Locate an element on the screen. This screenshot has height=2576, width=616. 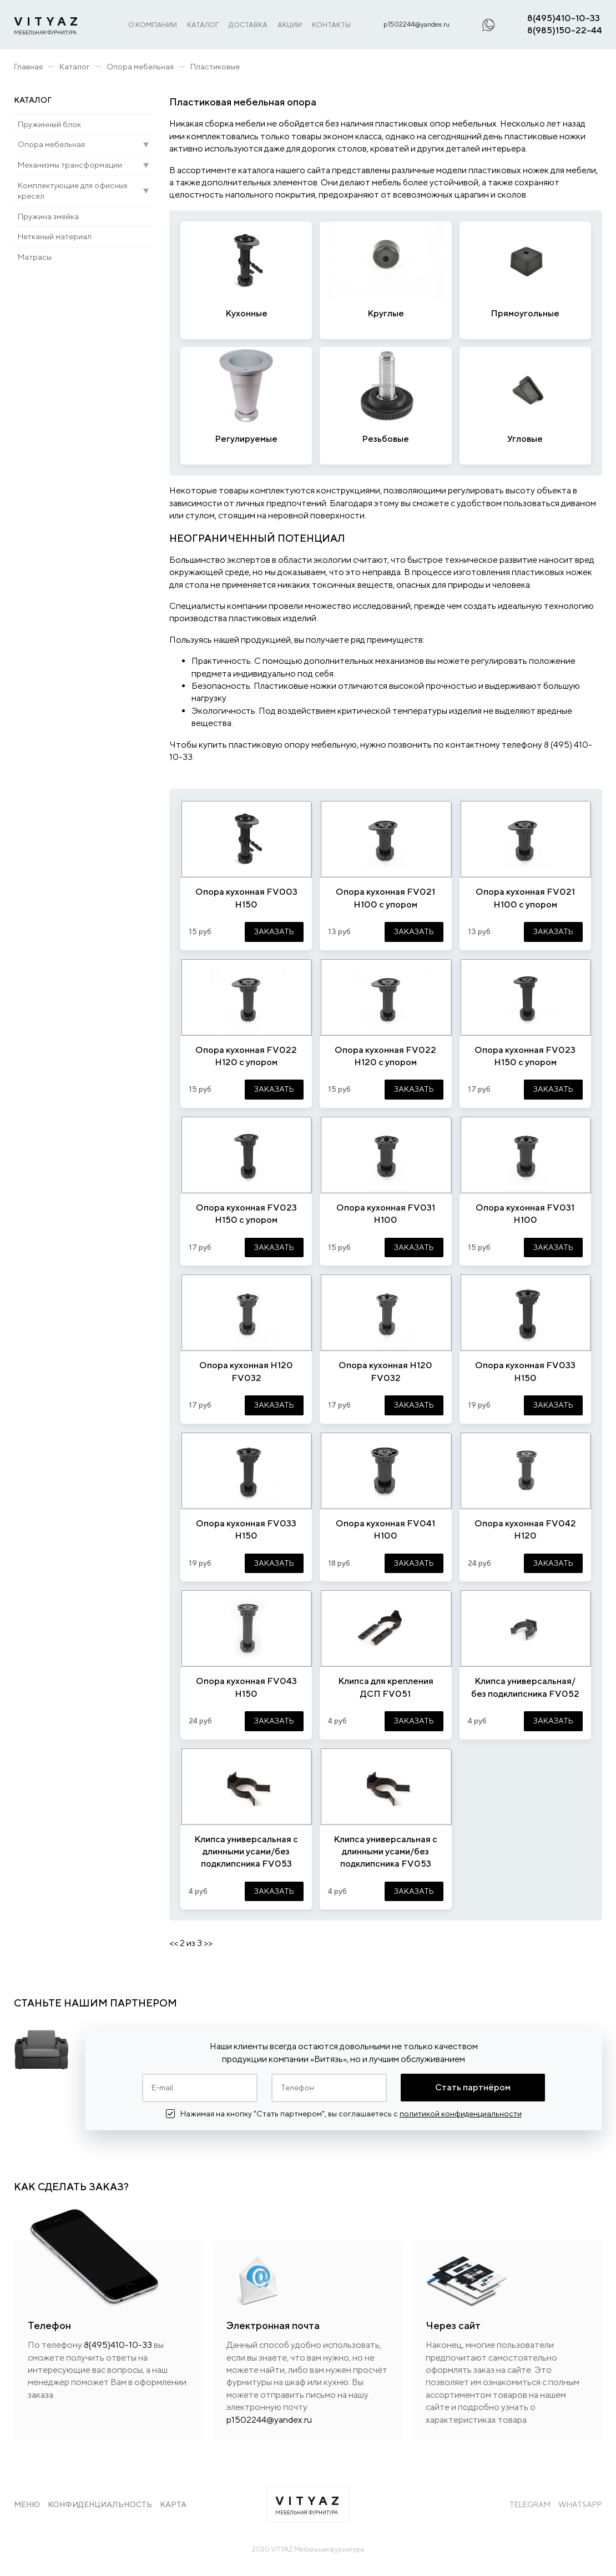
8(985)150-22-44 is located at coordinates (564, 30).